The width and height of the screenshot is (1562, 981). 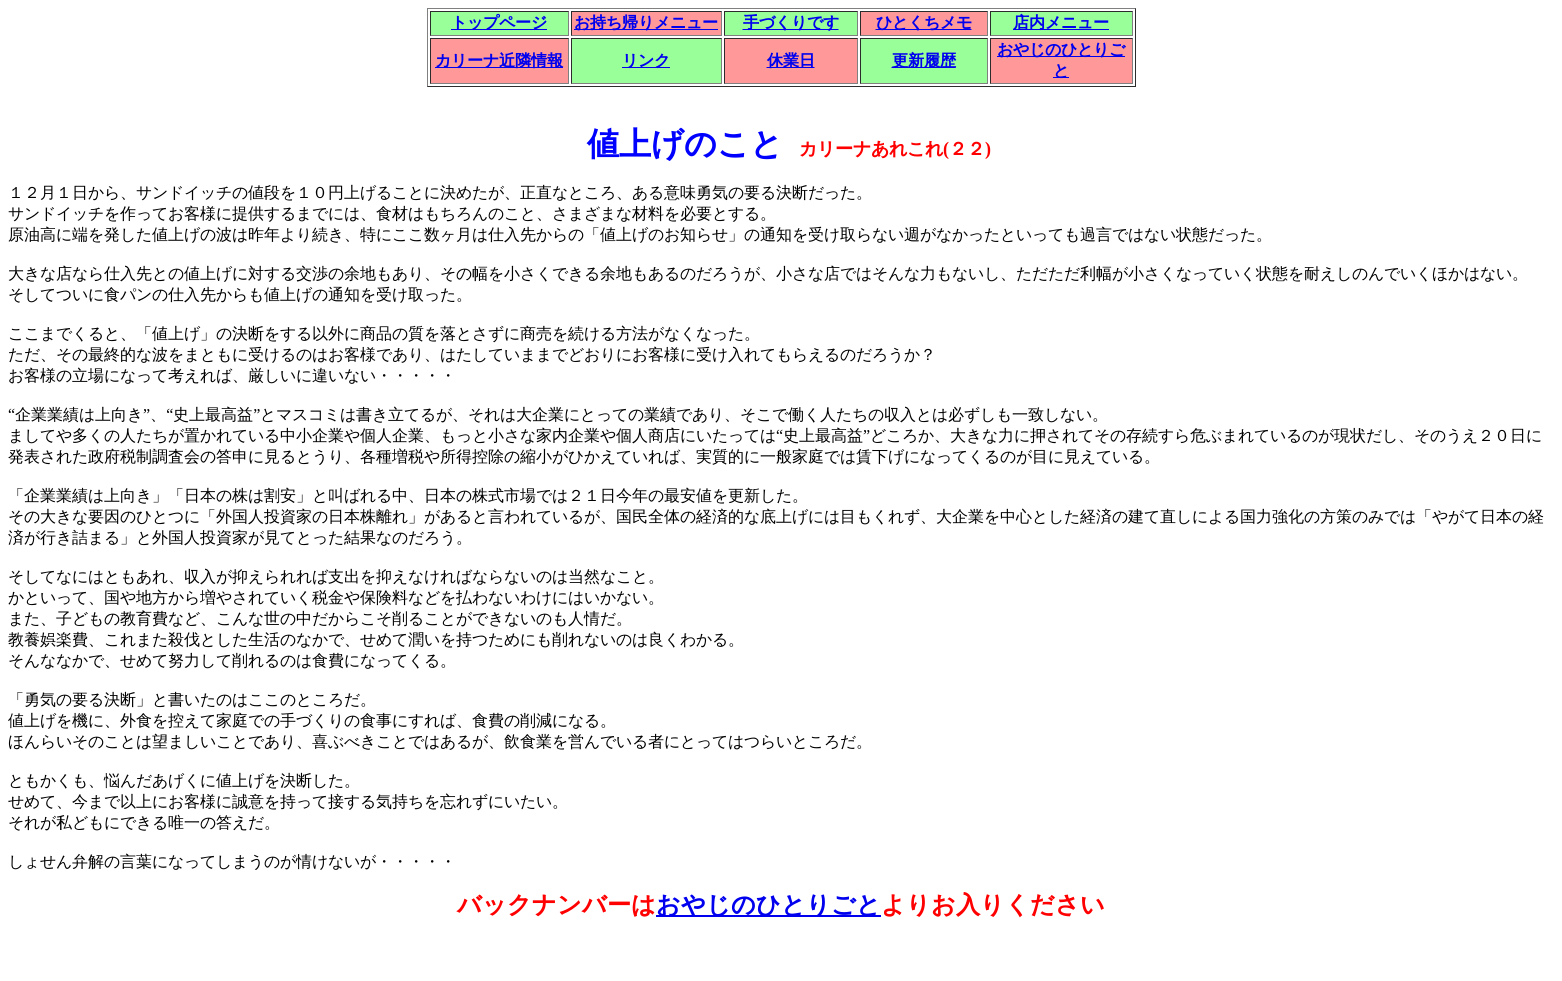 I want to click on 休業日, so click(x=791, y=60).